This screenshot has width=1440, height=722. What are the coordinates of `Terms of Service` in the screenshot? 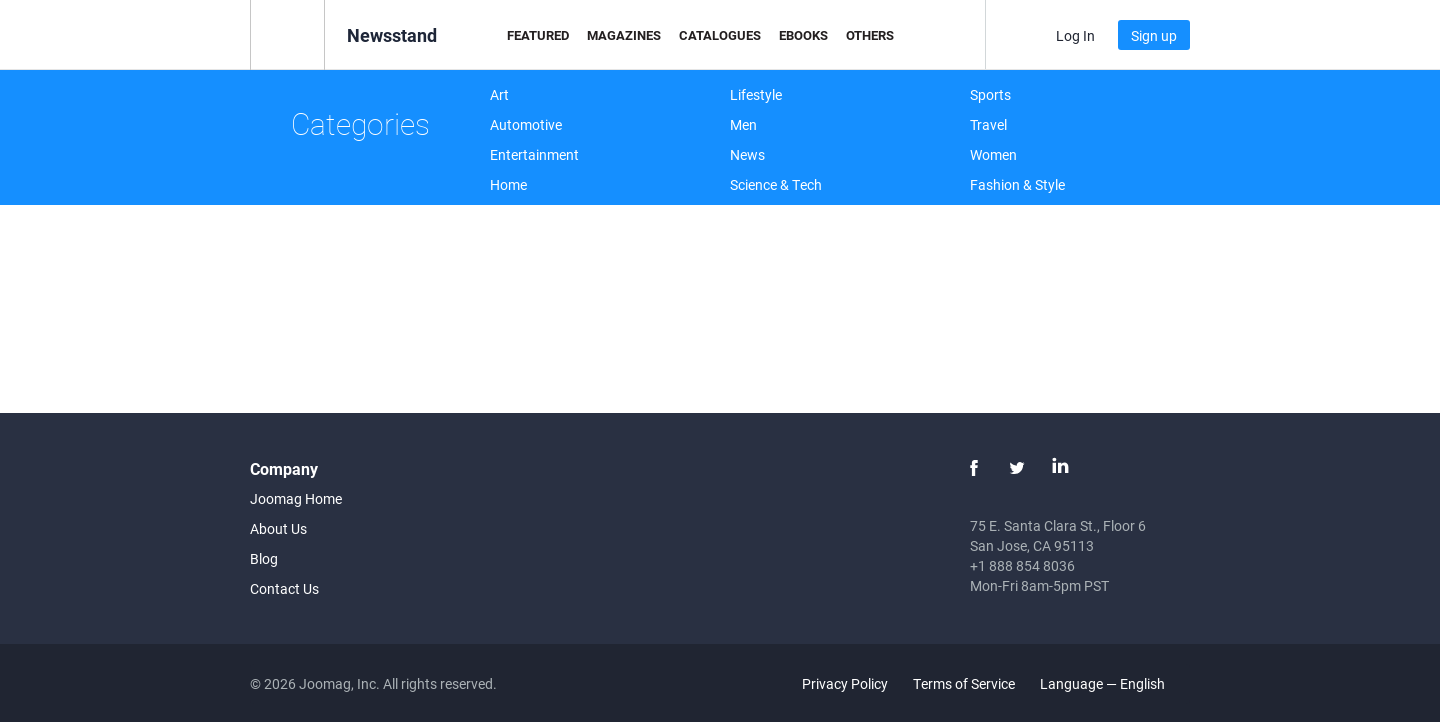 It's located at (964, 683).